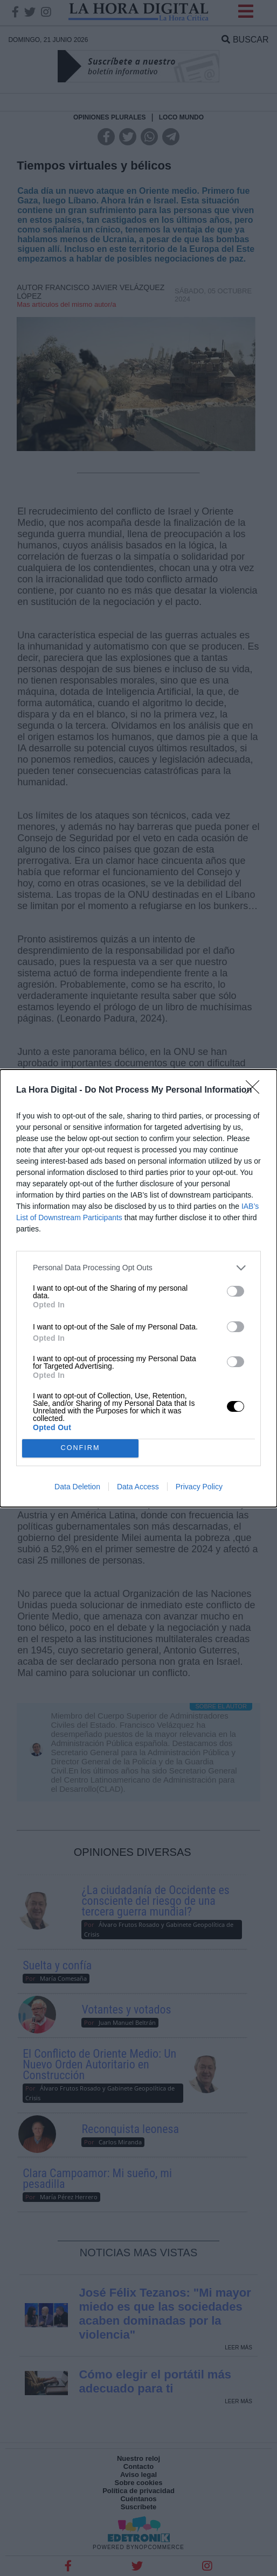  I want to click on [switch], so click(235, 1291).